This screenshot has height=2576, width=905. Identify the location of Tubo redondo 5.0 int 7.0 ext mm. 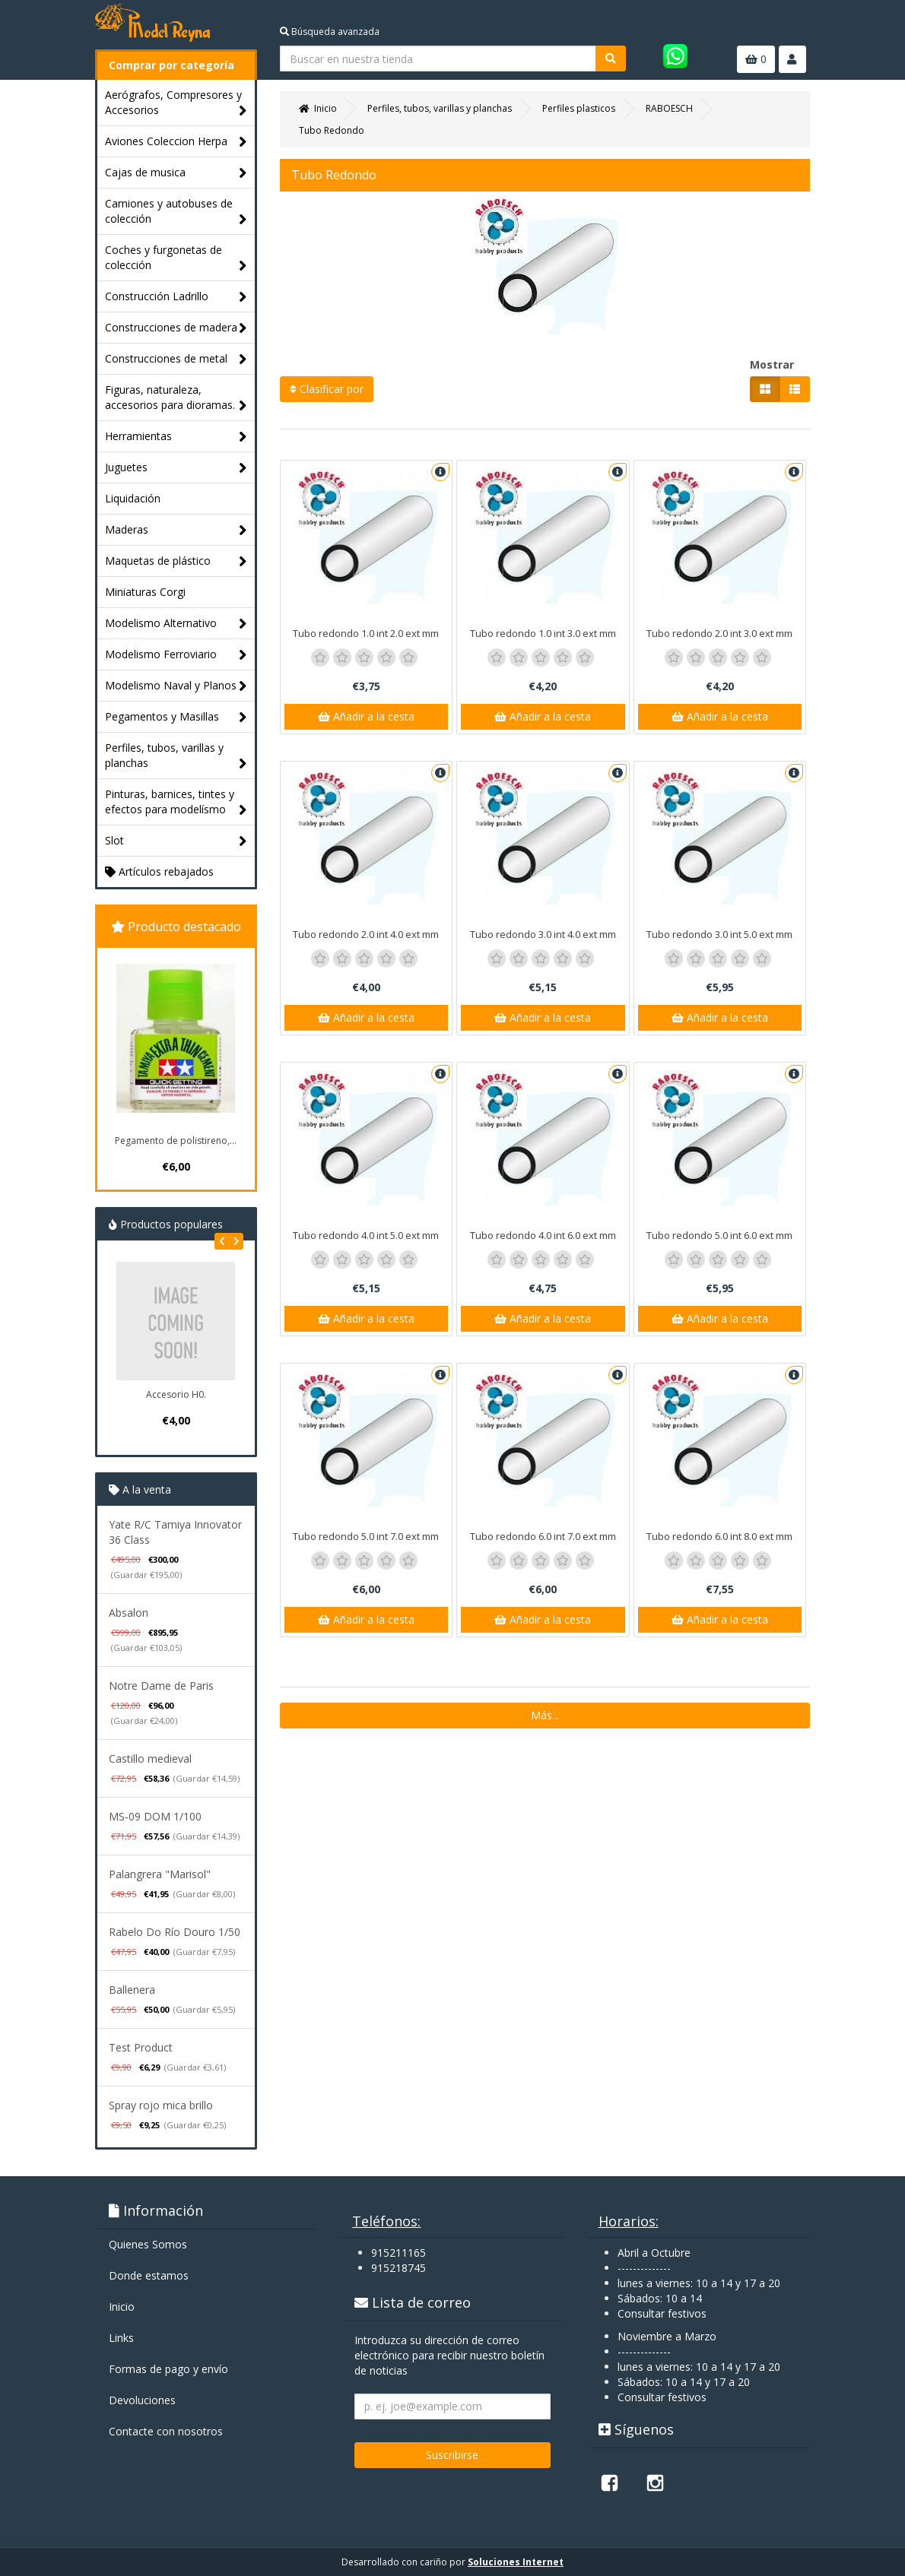
(366, 1536).